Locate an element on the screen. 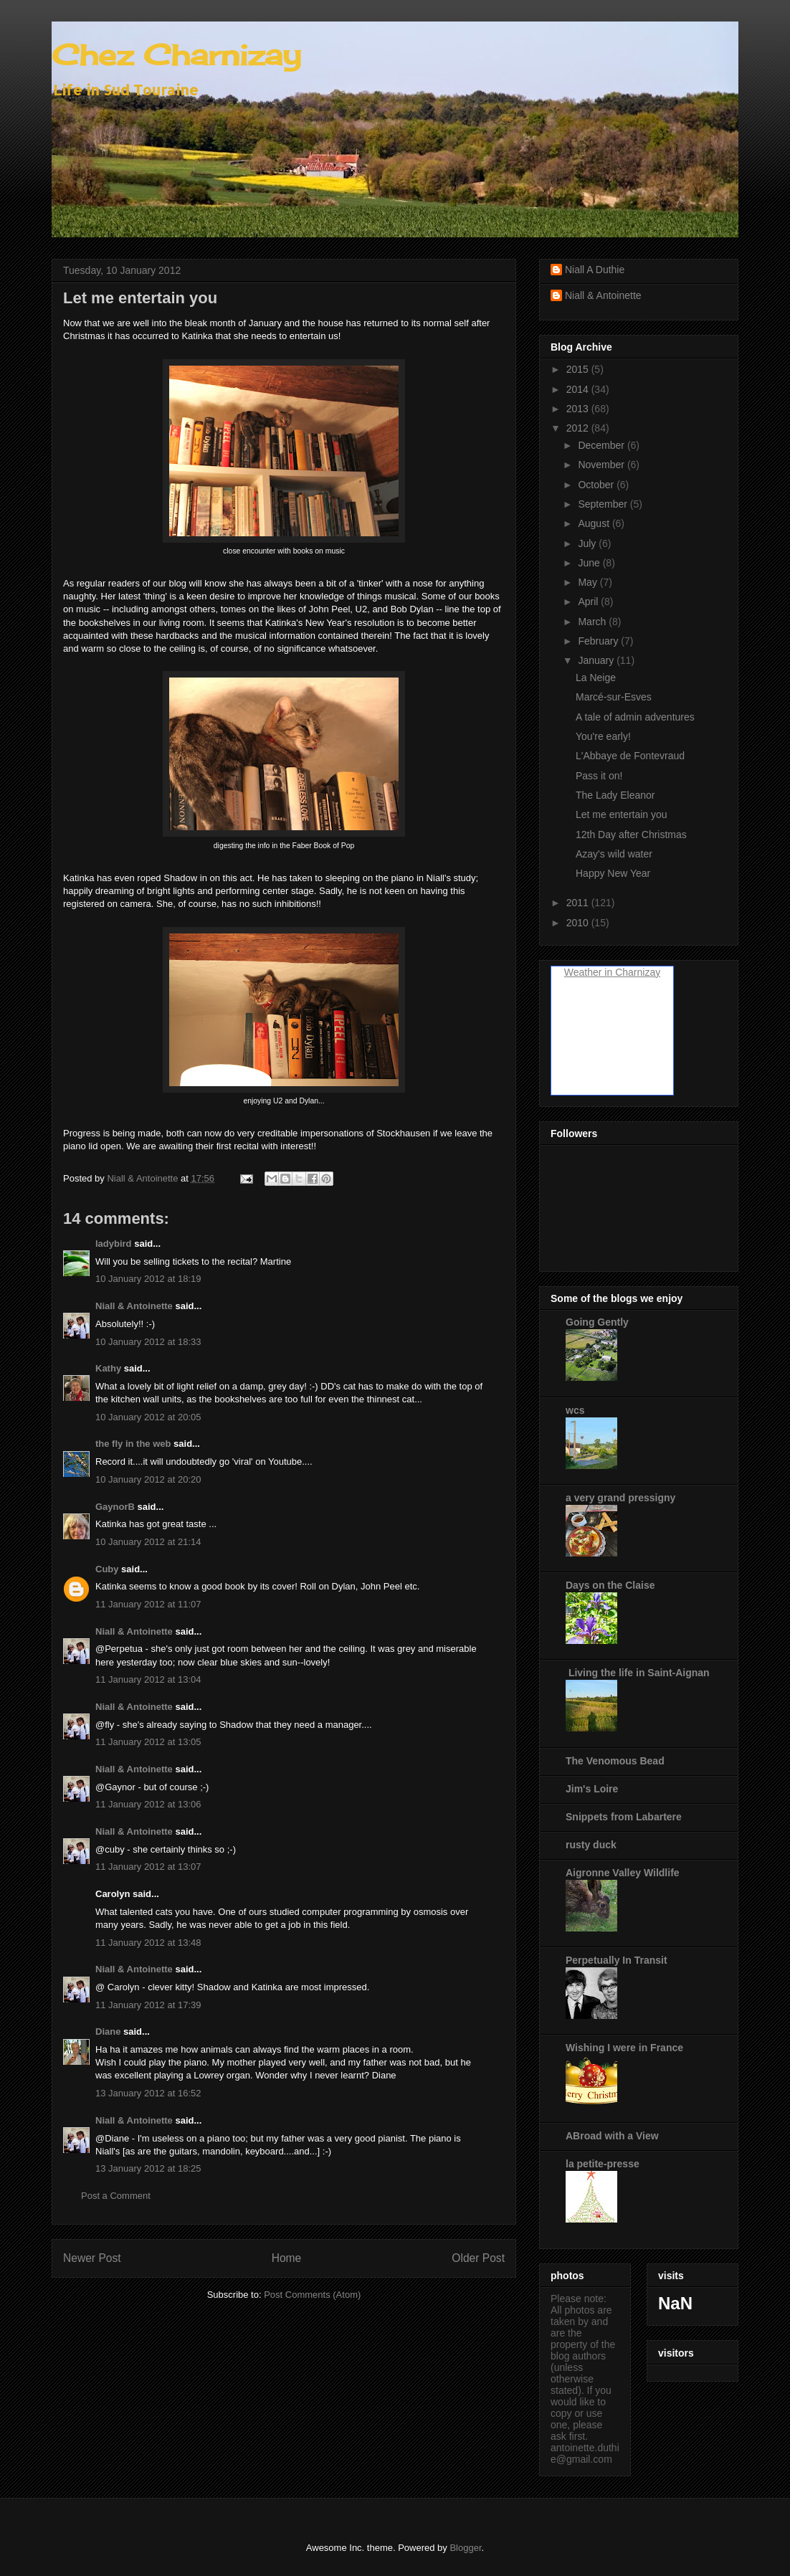  La Neige is located at coordinates (596, 677).